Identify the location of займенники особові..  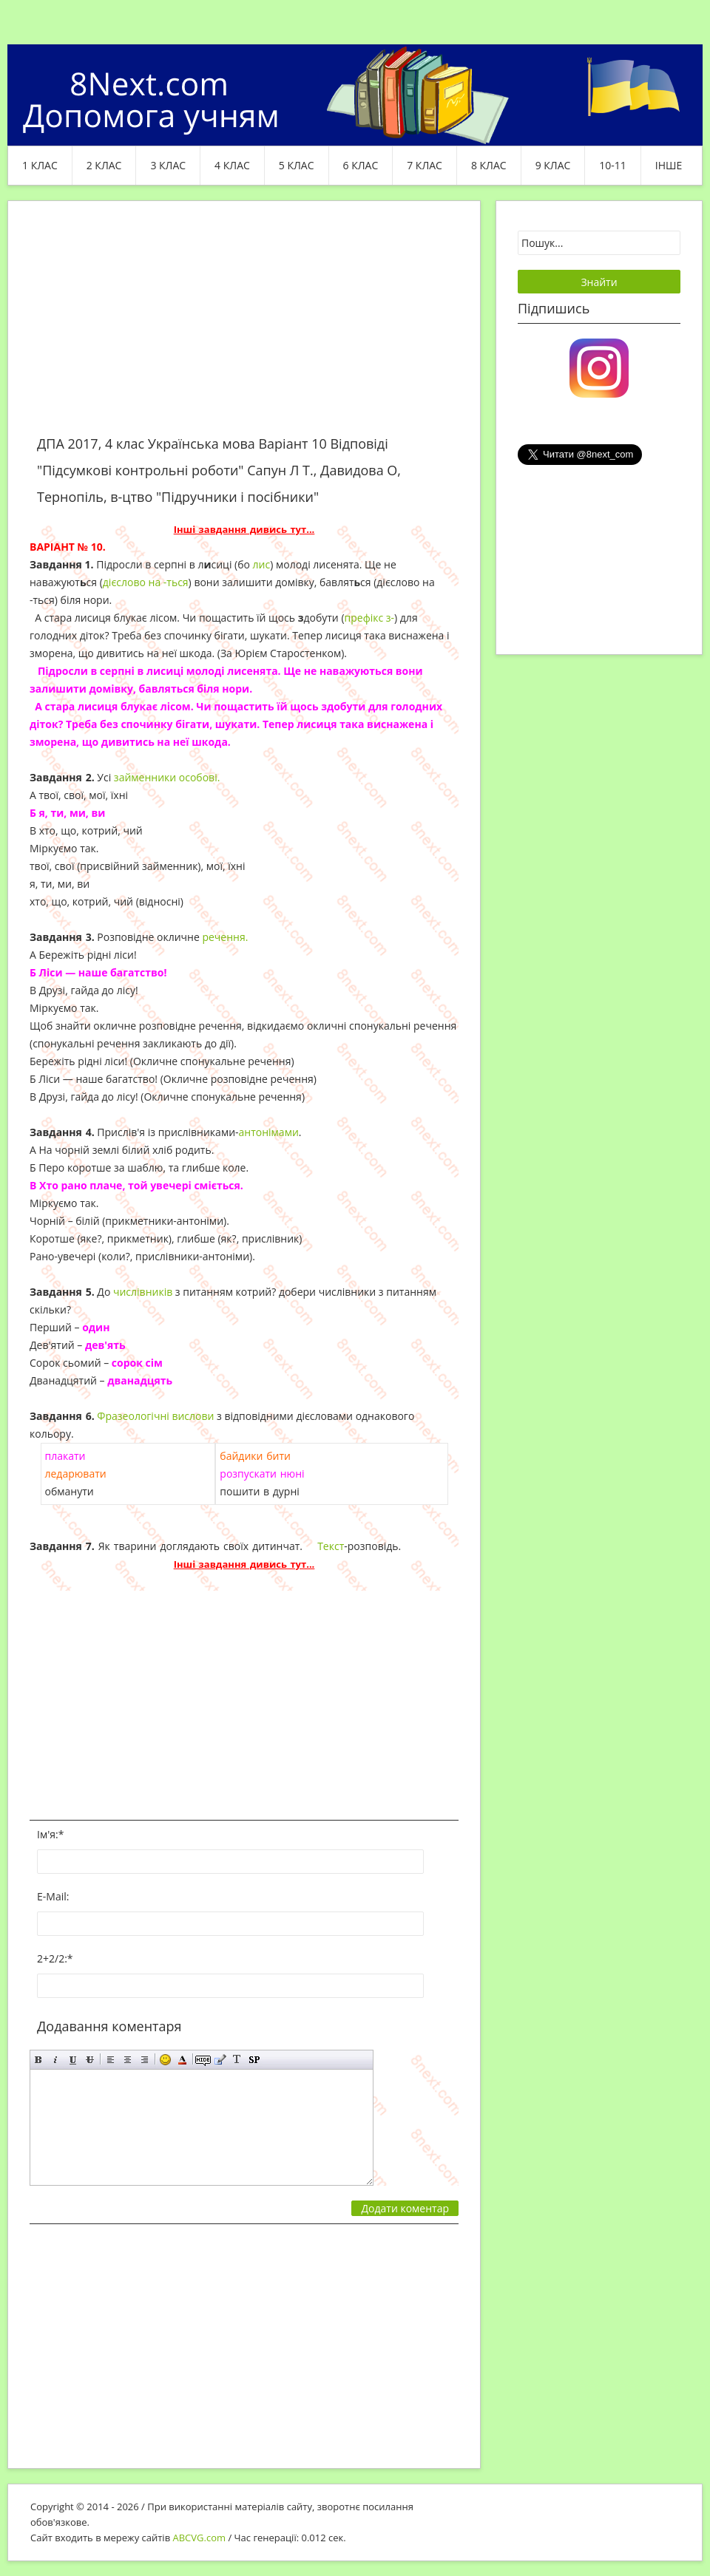
(167, 777).